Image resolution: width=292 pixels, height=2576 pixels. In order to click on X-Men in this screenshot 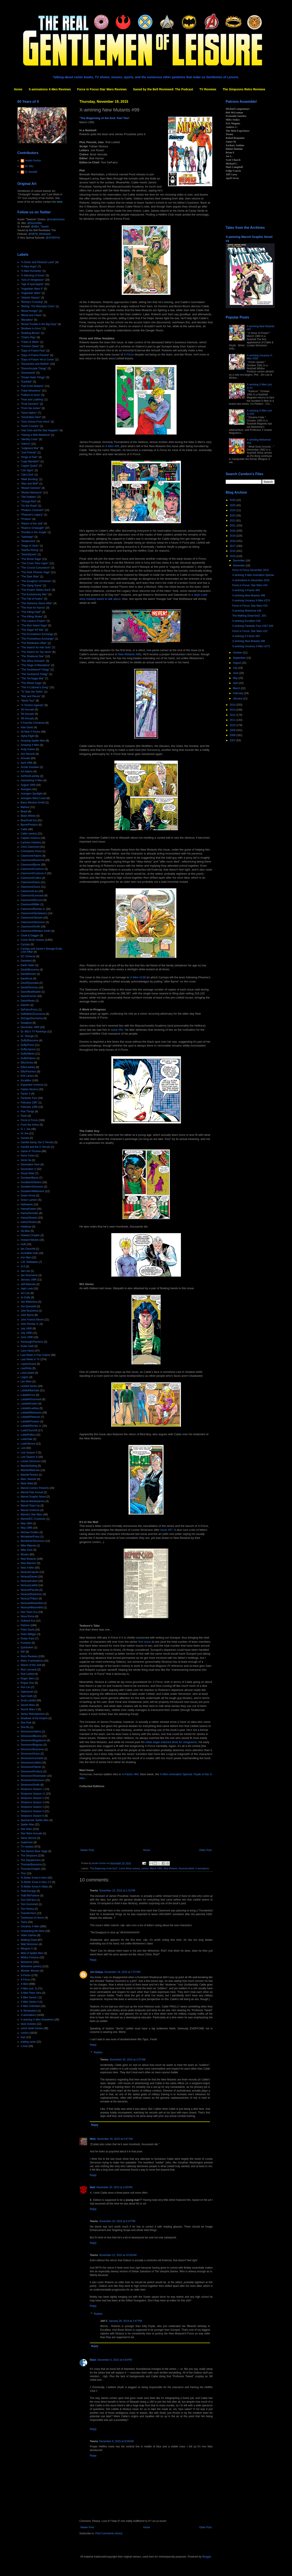, I will do `click(134, 977)`.